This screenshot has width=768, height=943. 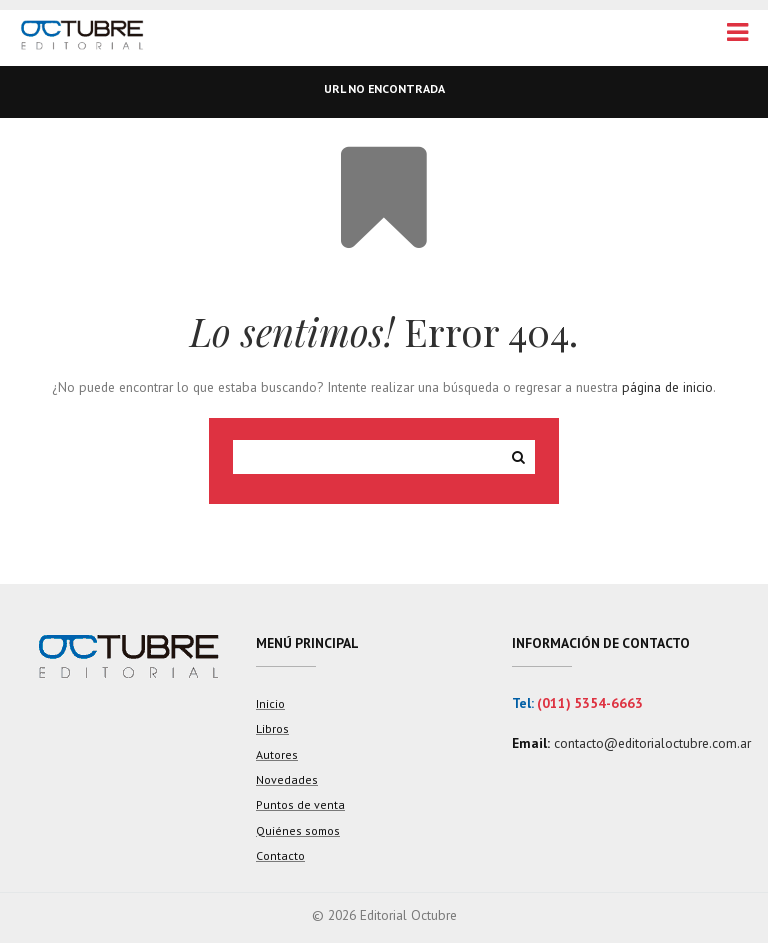 What do you see at coordinates (270, 703) in the screenshot?
I see `Inicio` at bounding box center [270, 703].